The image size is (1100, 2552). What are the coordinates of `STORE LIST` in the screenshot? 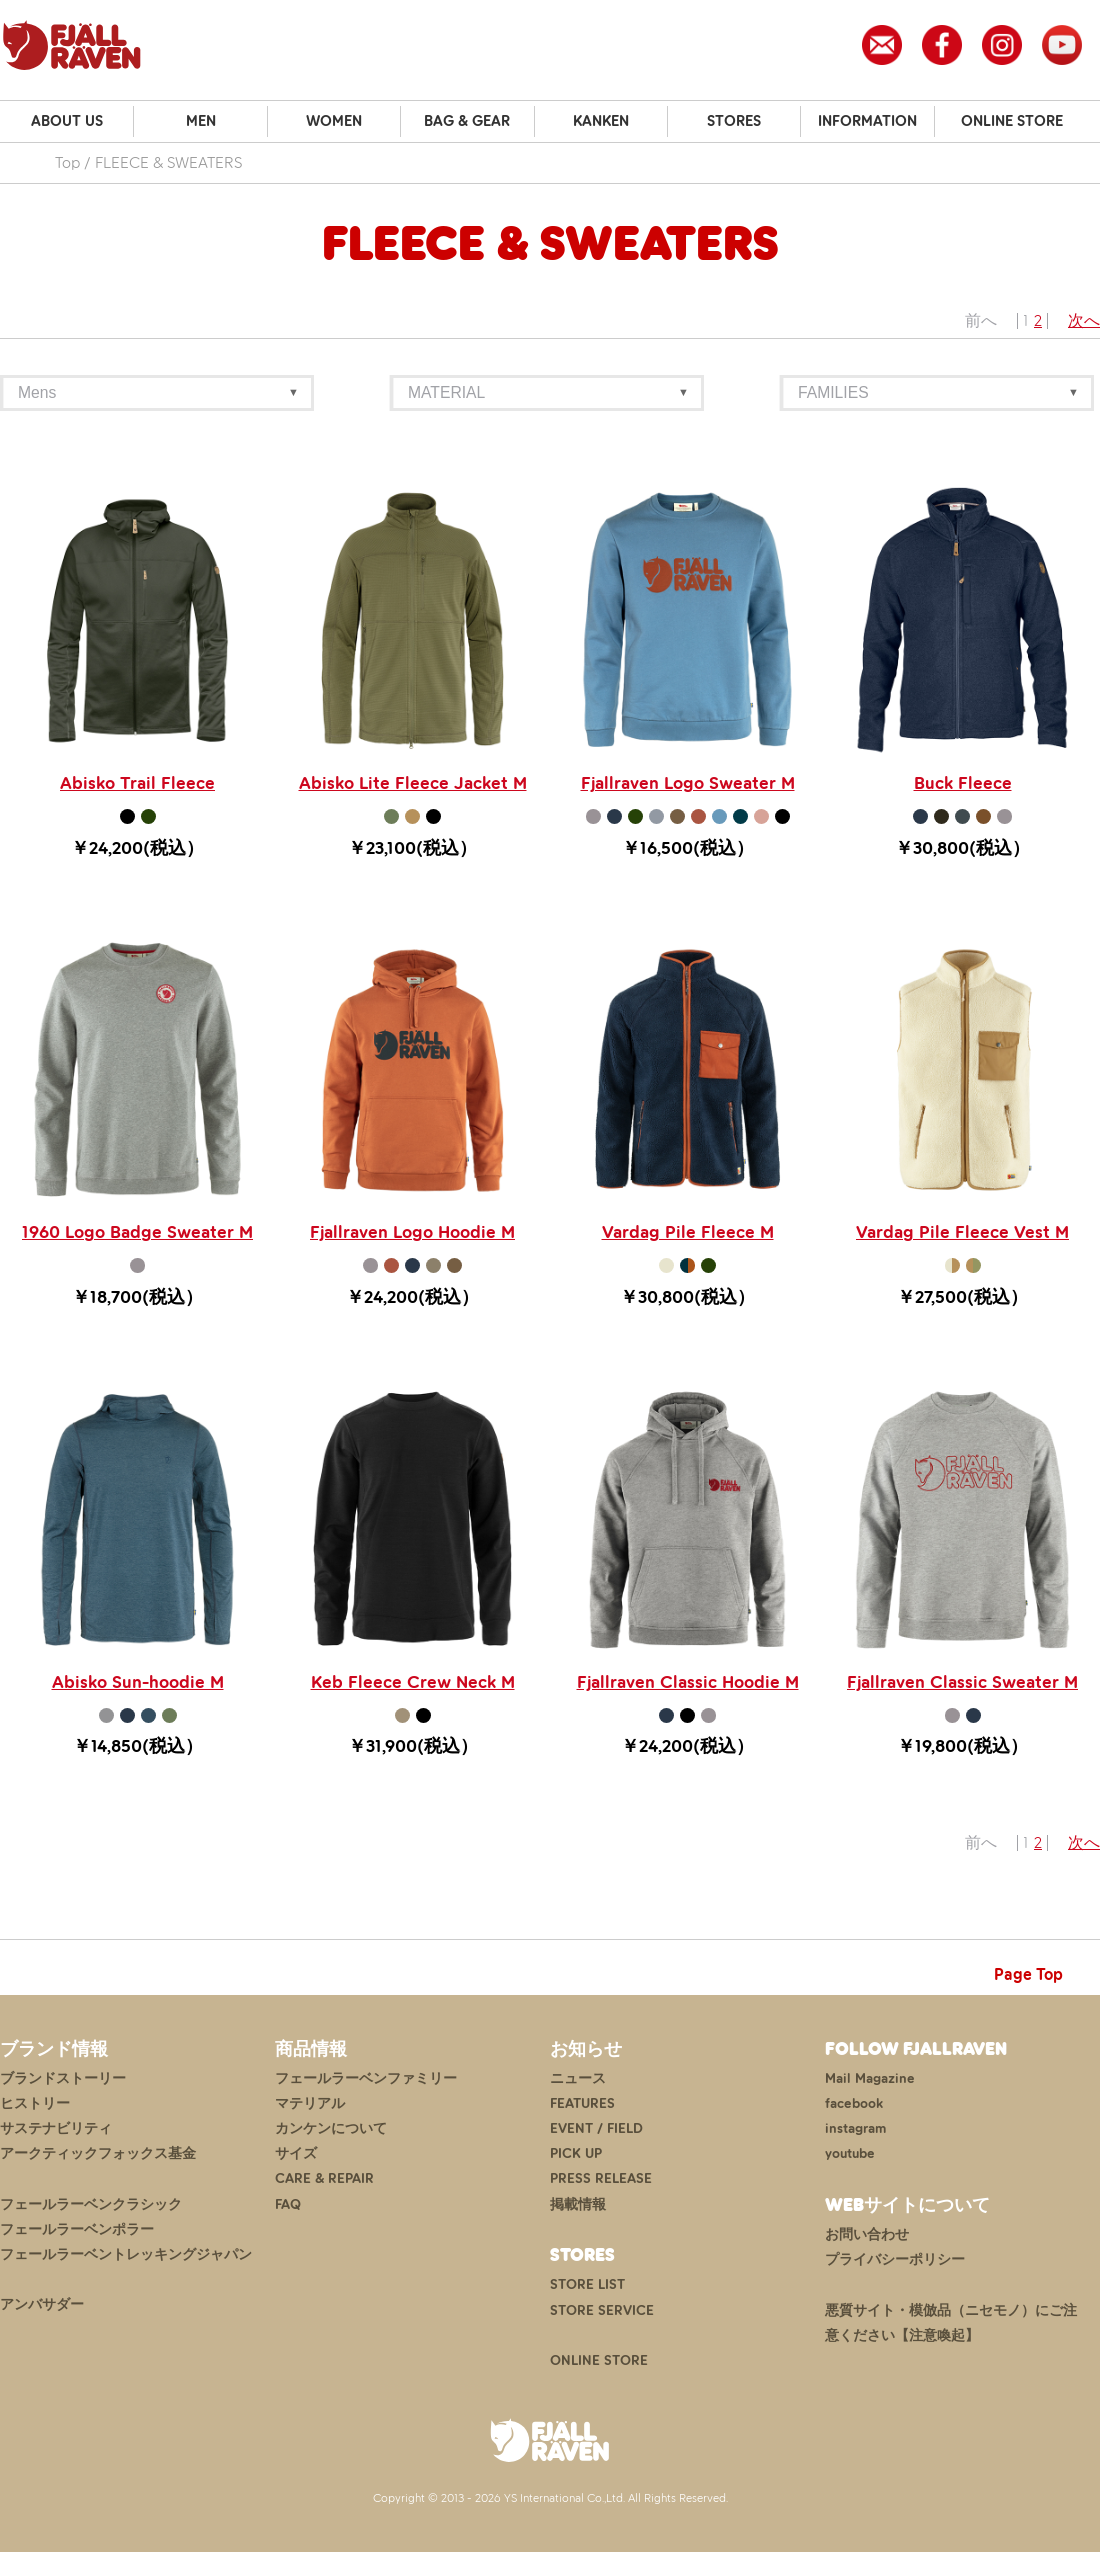 It's located at (587, 2284).